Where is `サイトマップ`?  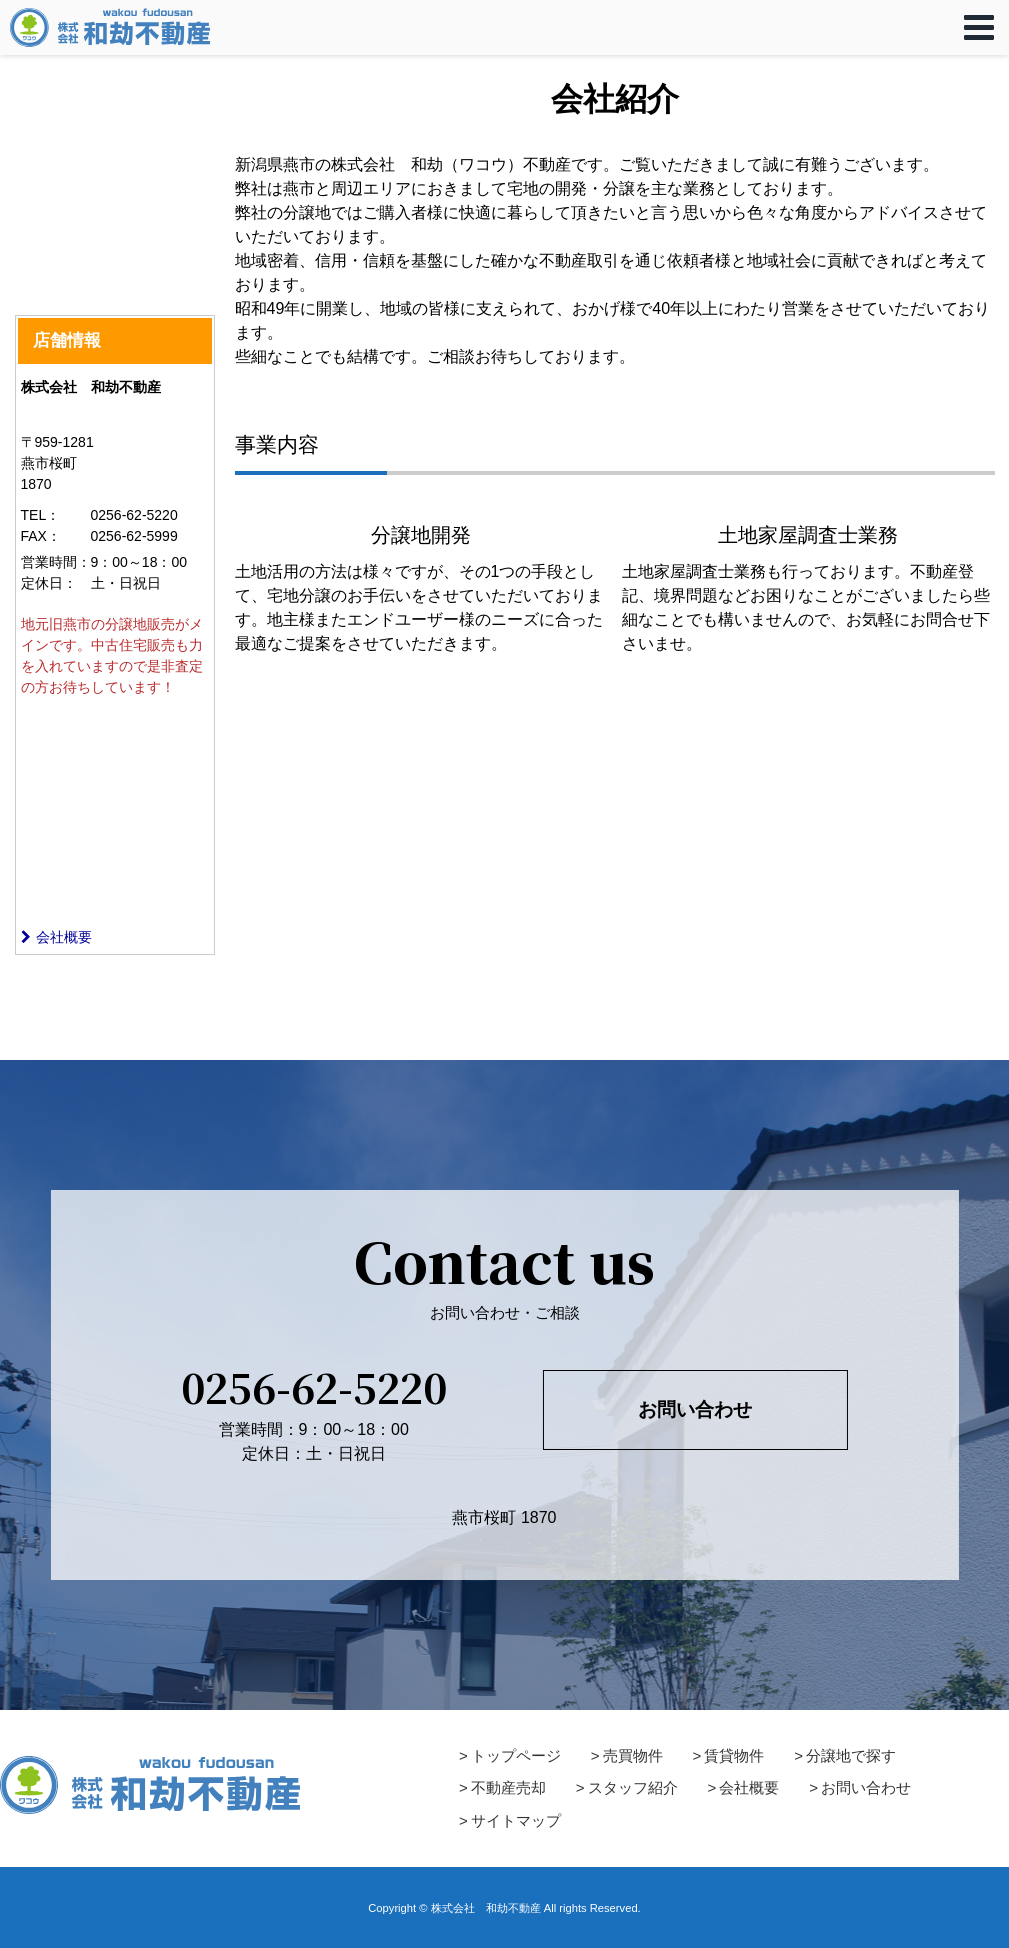
サイトマップ is located at coordinates (516, 1820).